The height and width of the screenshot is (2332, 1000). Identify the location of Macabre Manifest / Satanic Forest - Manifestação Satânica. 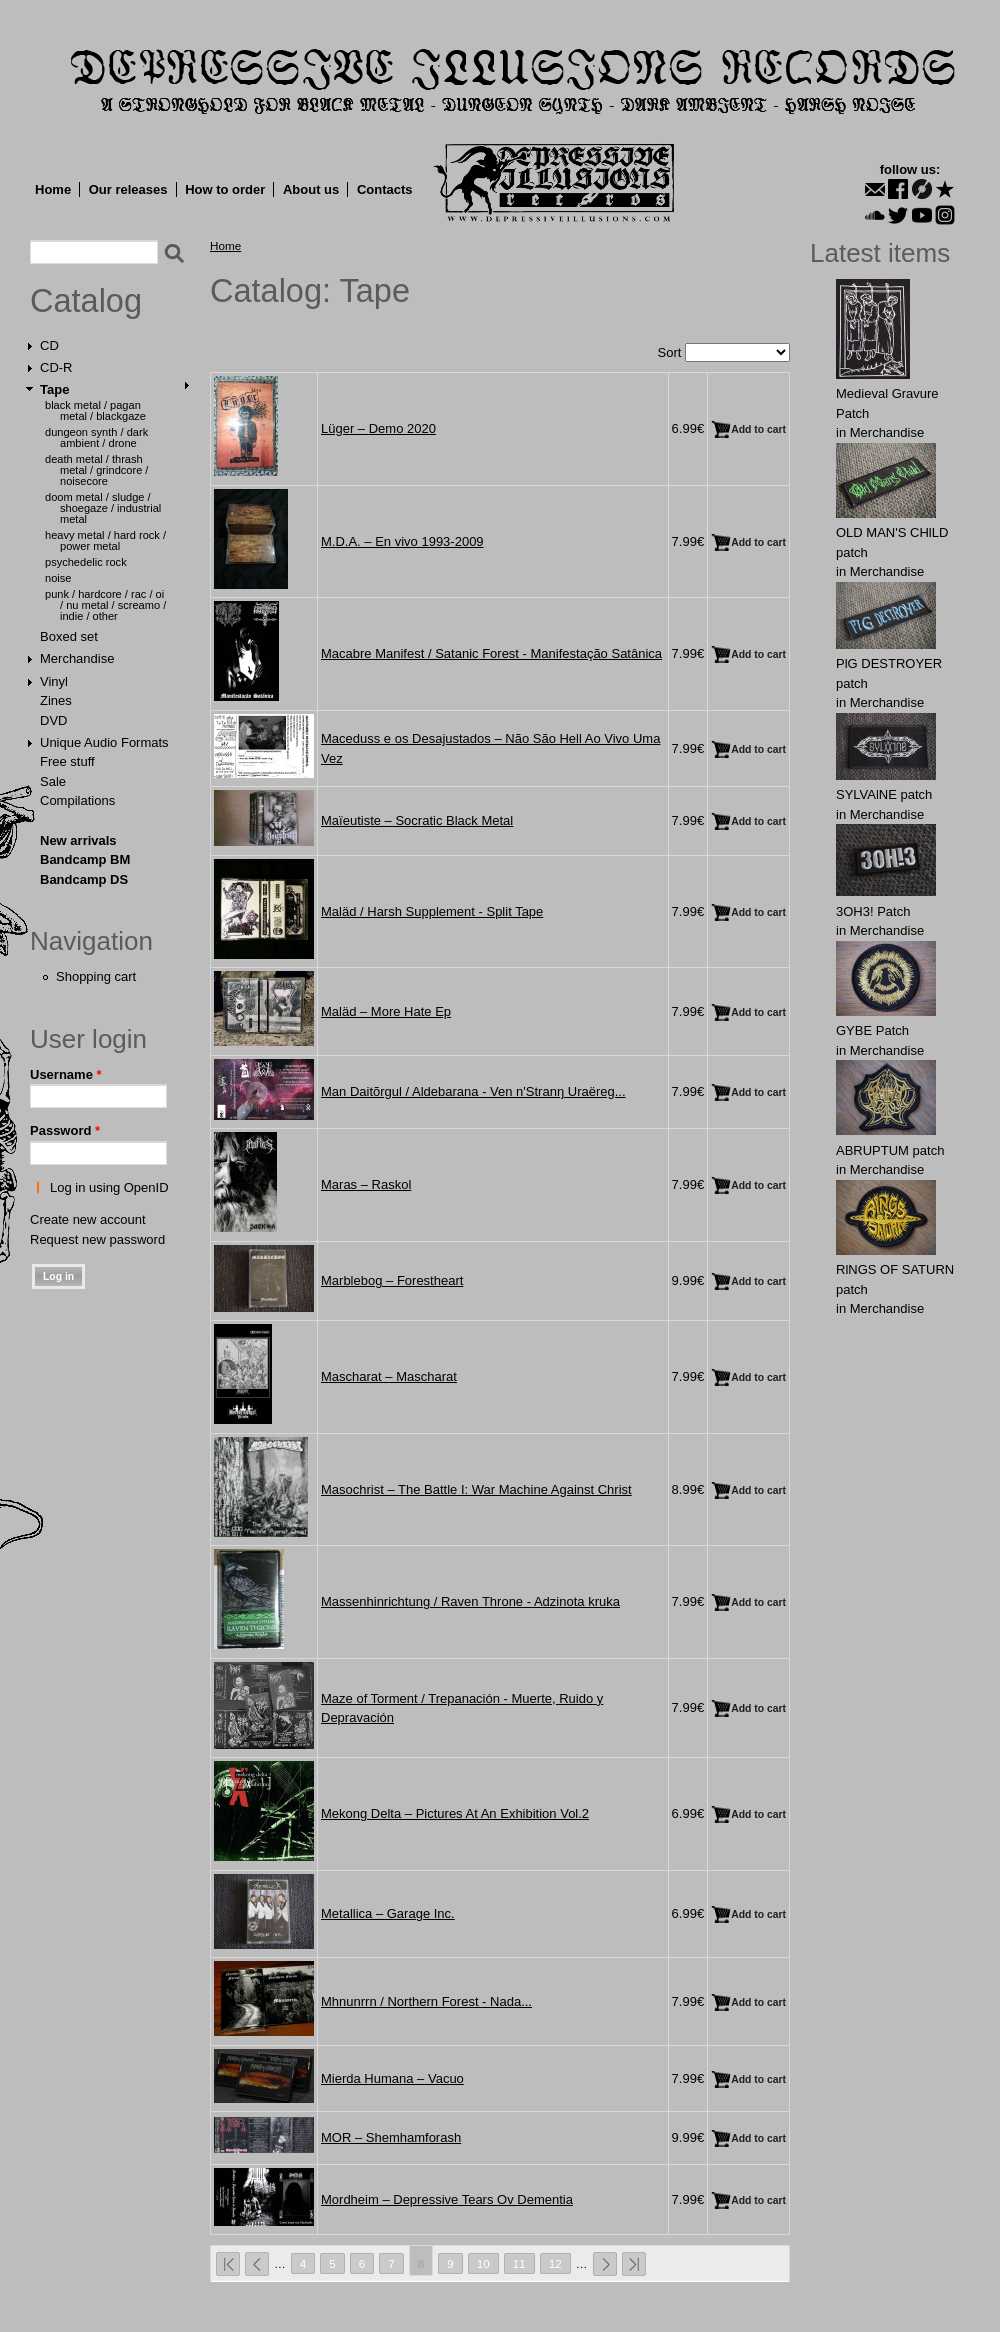
(491, 653).